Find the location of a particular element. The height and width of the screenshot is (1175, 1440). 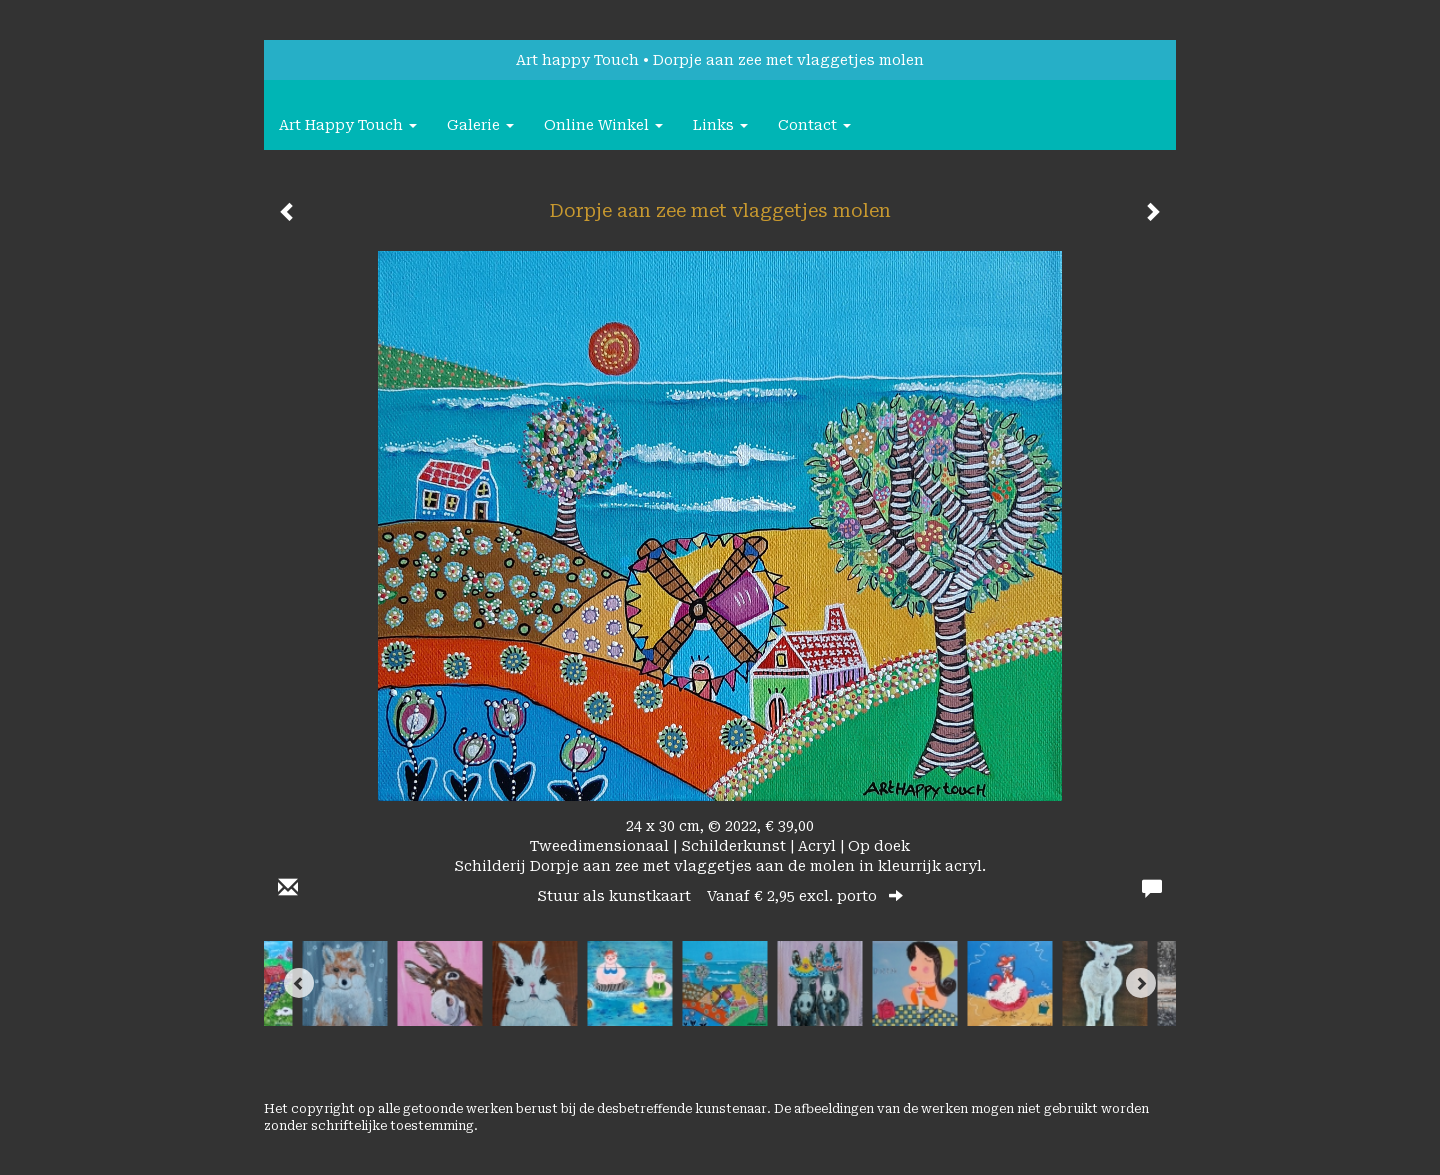

Online winkel [button] is located at coordinates (603, 125).